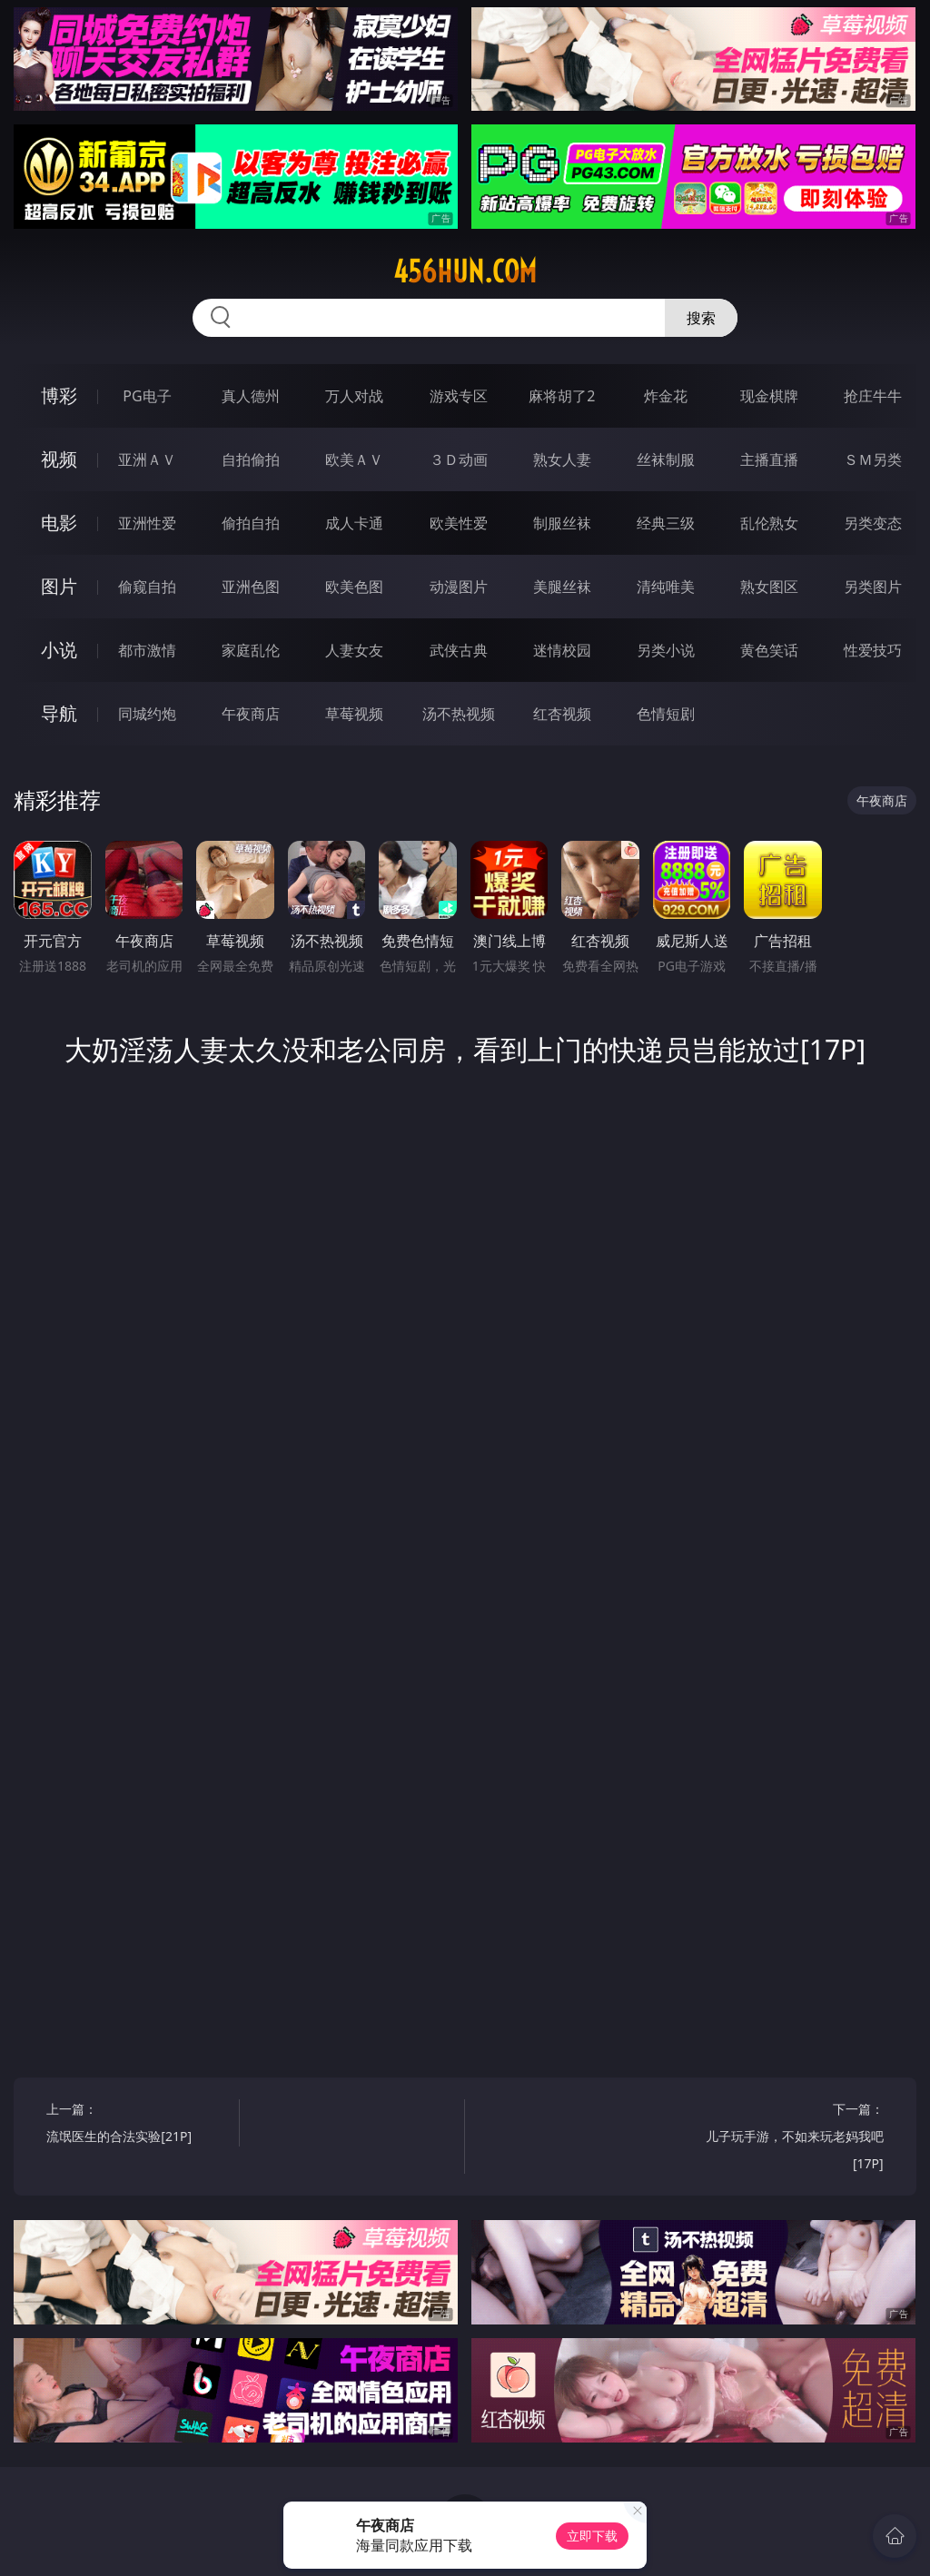 Image resolution: width=930 pixels, height=2576 pixels. I want to click on 武侠古典, so click(459, 650).